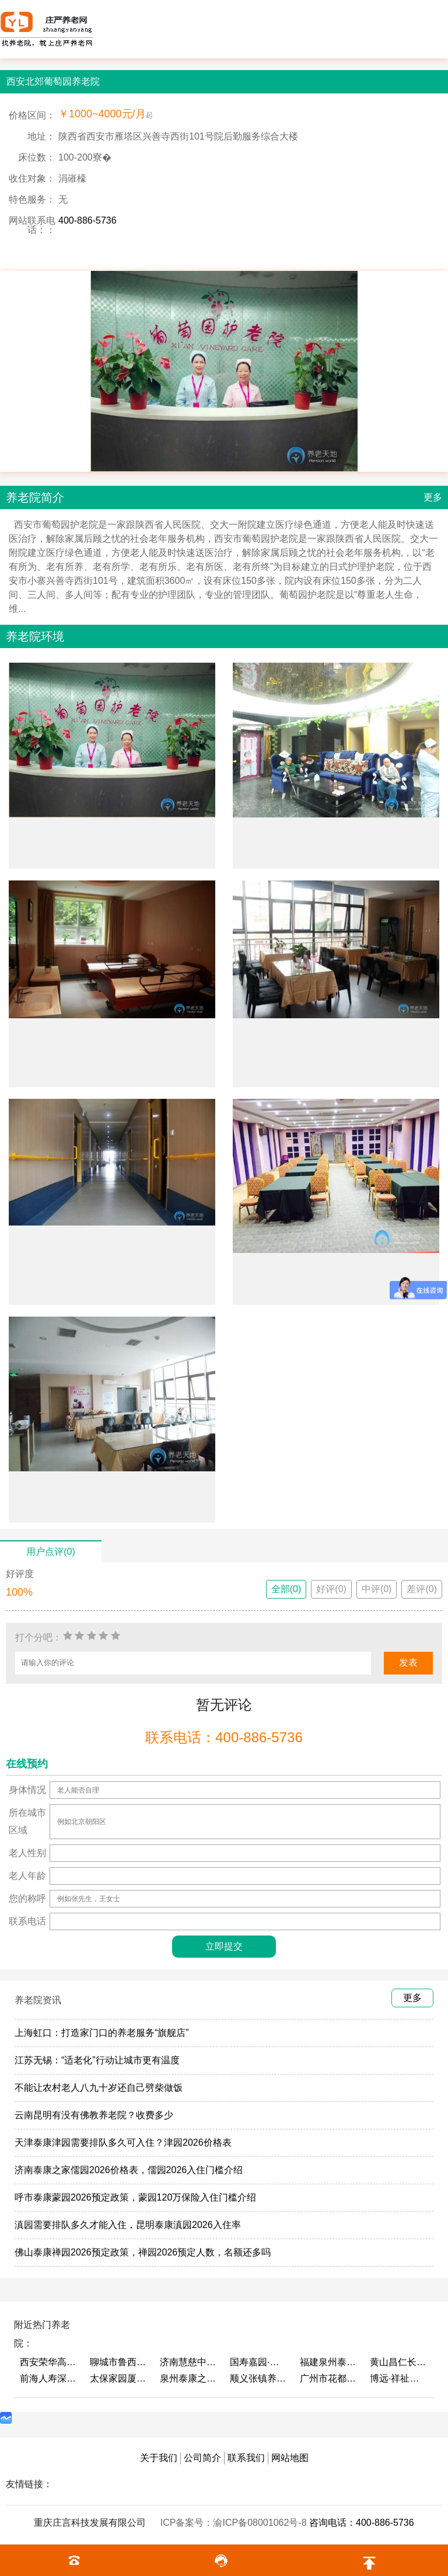 The height and width of the screenshot is (2576, 448). What do you see at coordinates (234, 2523) in the screenshot?
I see `ICP备案号：渝ICP备08001062号-8` at bounding box center [234, 2523].